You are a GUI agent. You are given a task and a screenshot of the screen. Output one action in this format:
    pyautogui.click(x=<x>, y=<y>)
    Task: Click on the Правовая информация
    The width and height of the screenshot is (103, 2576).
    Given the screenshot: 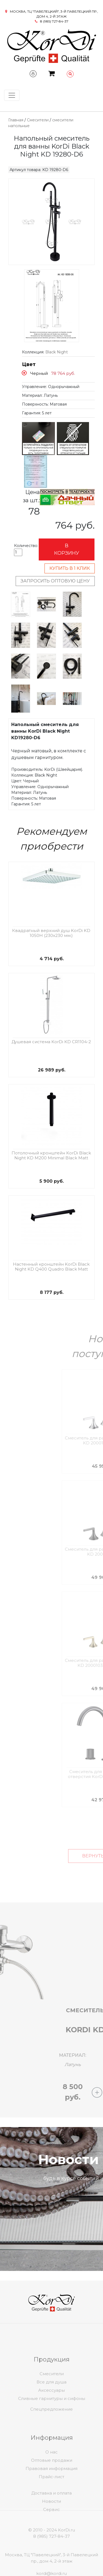 What is the action you would take?
    pyautogui.click(x=51, y=2495)
    